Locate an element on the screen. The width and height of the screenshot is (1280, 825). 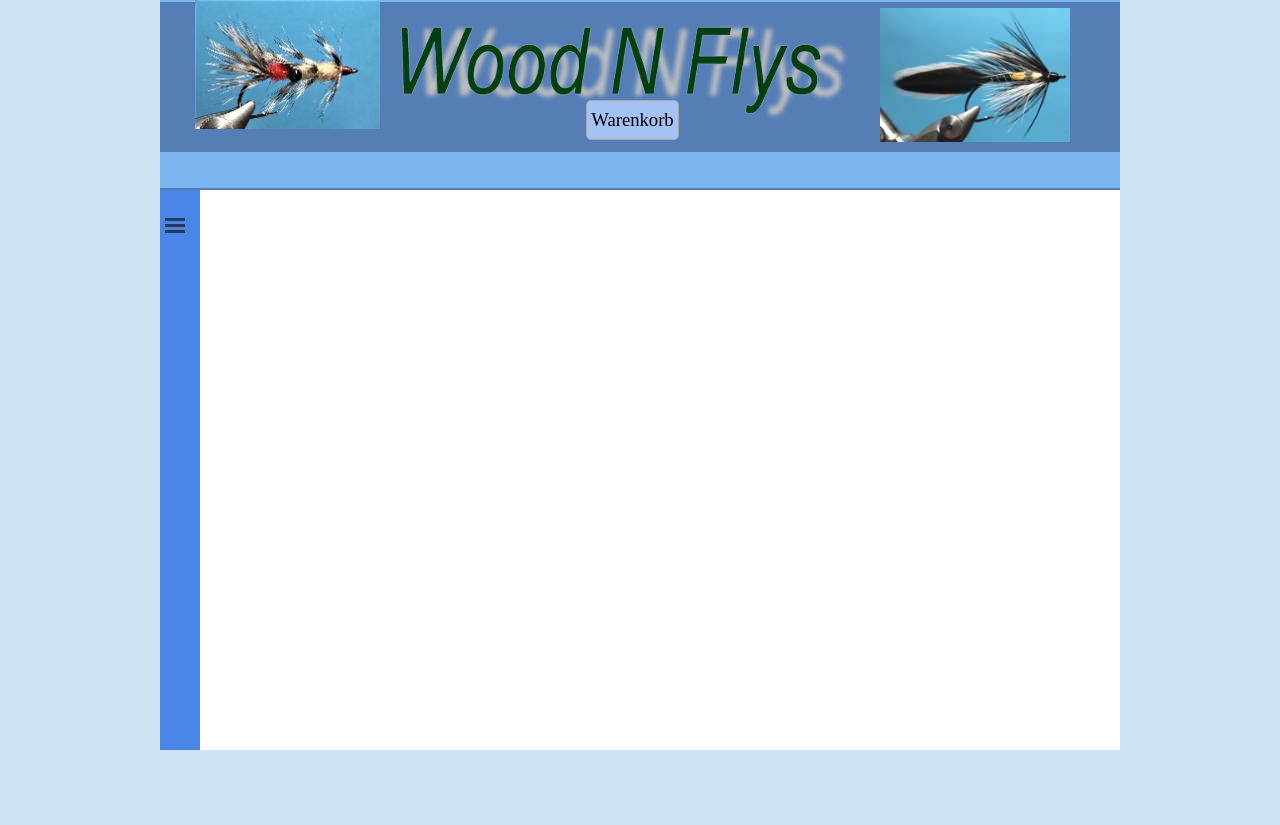
Warenkorb is located at coordinates (632, 119).